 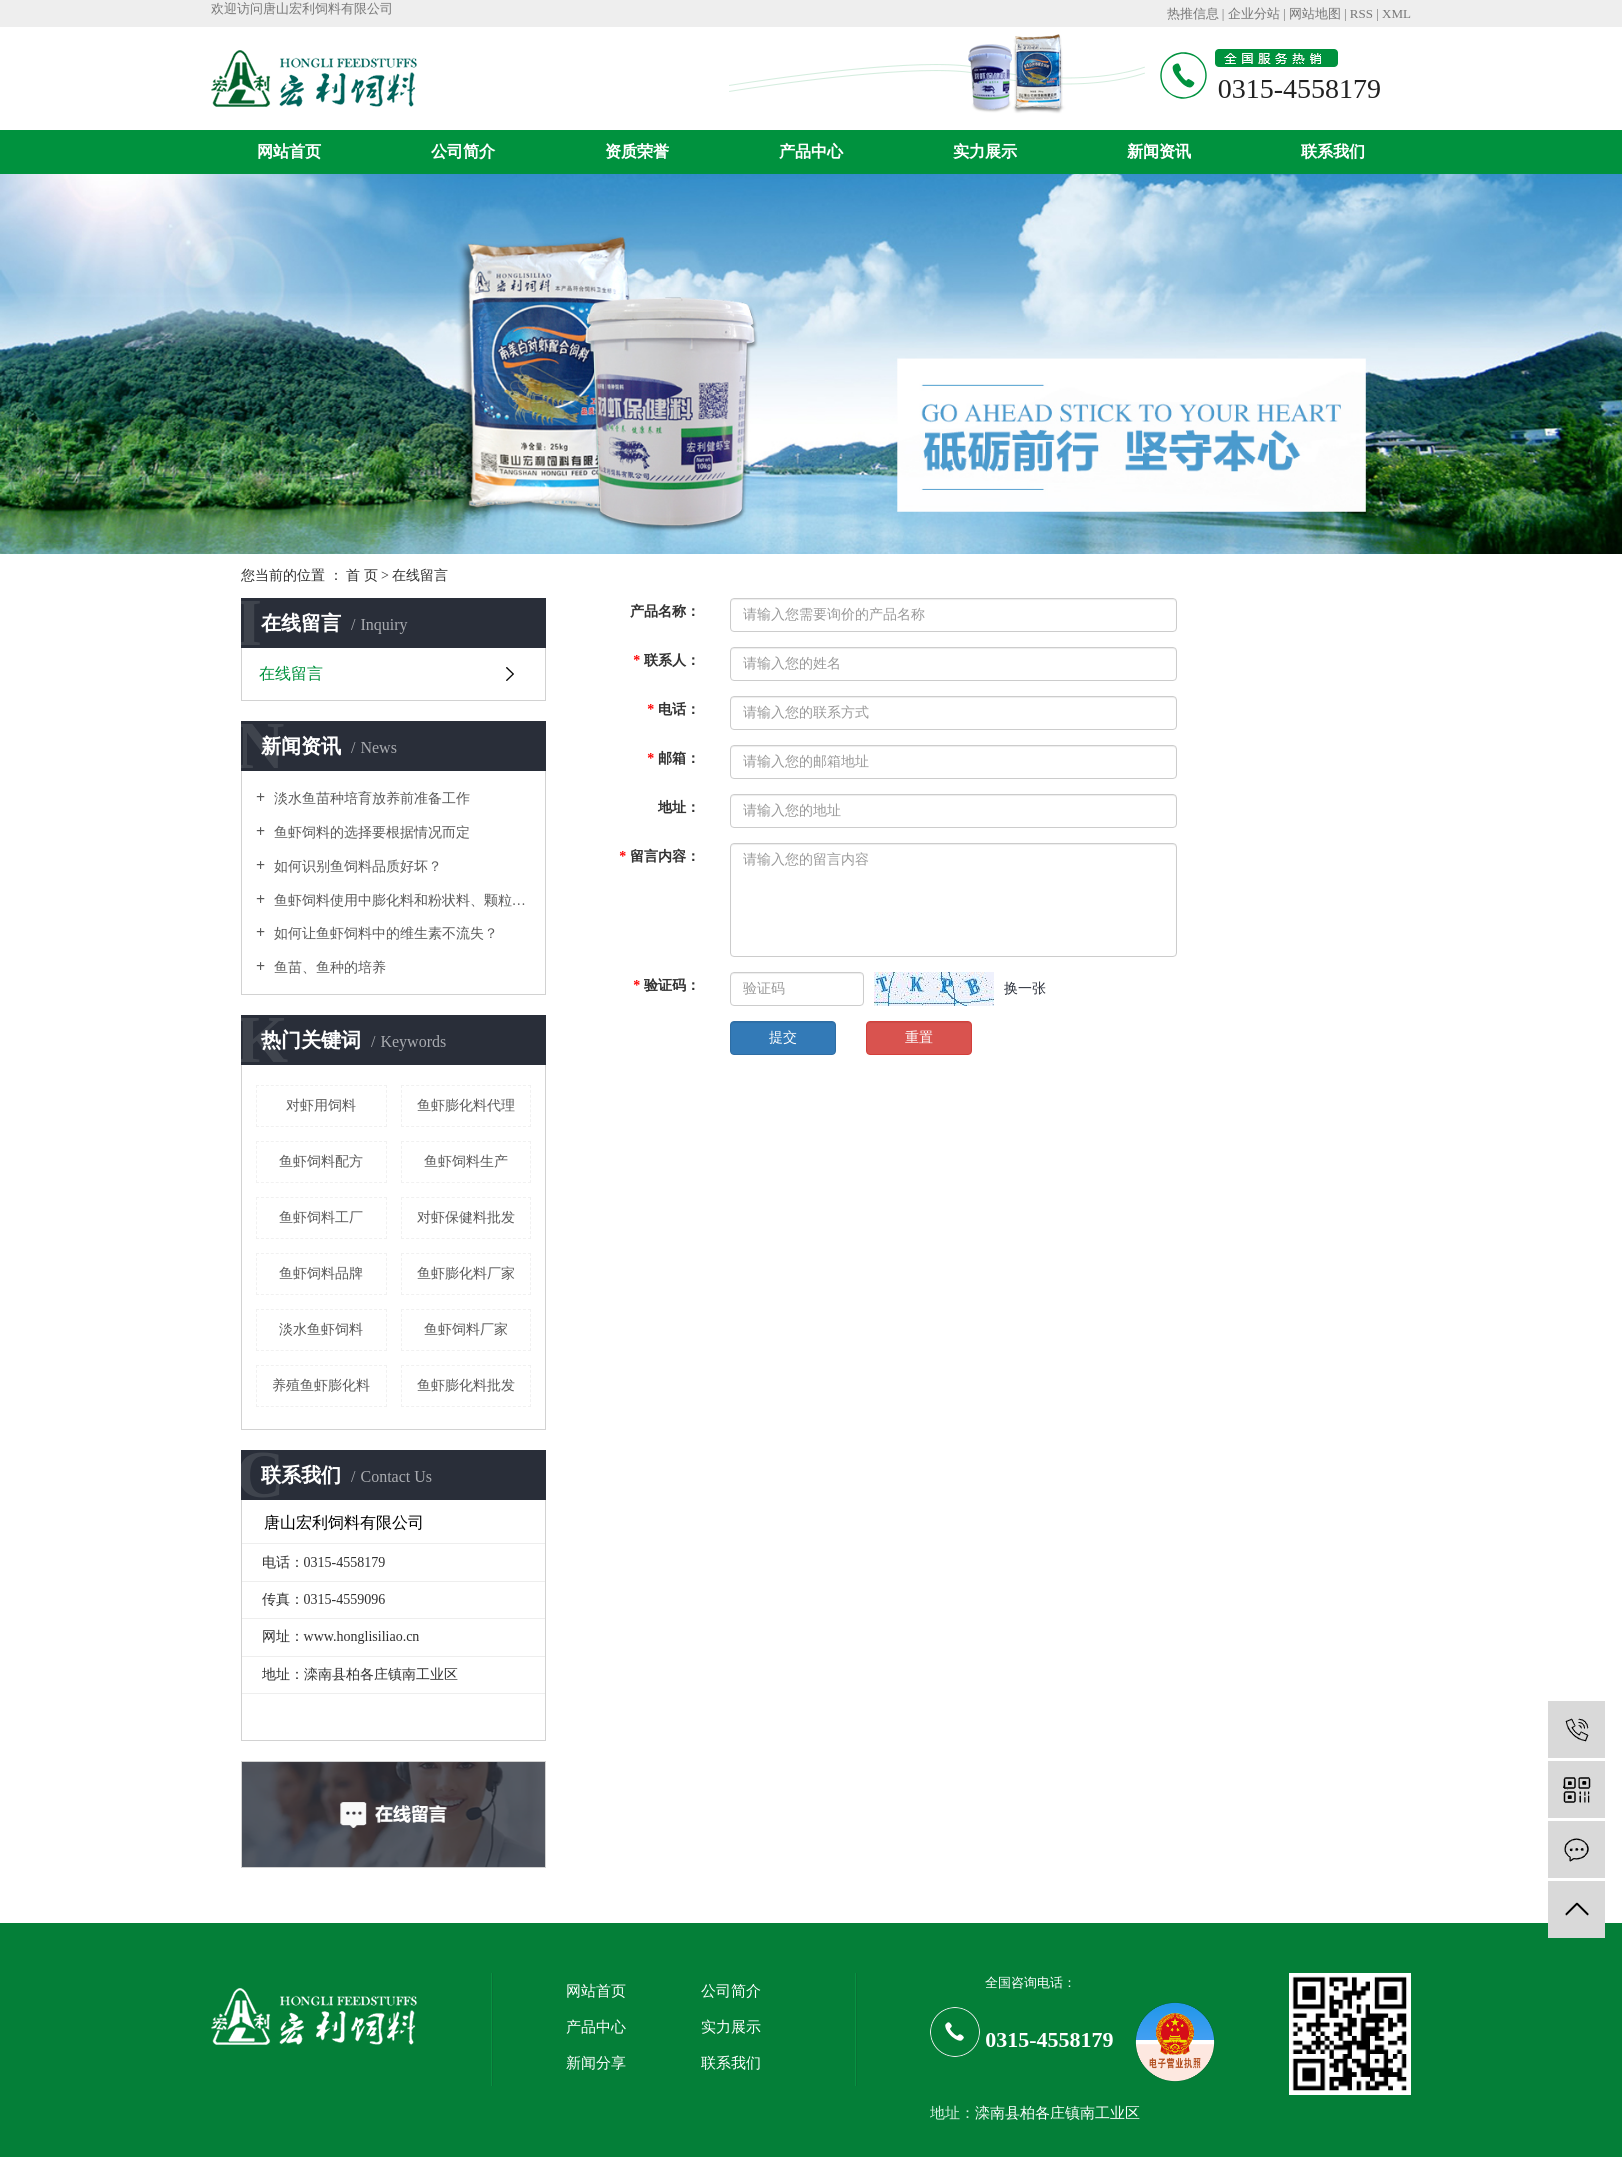 What do you see at coordinates (362, 575) in the screenshot?
I see `首 页` at bounding box center [362, 575].